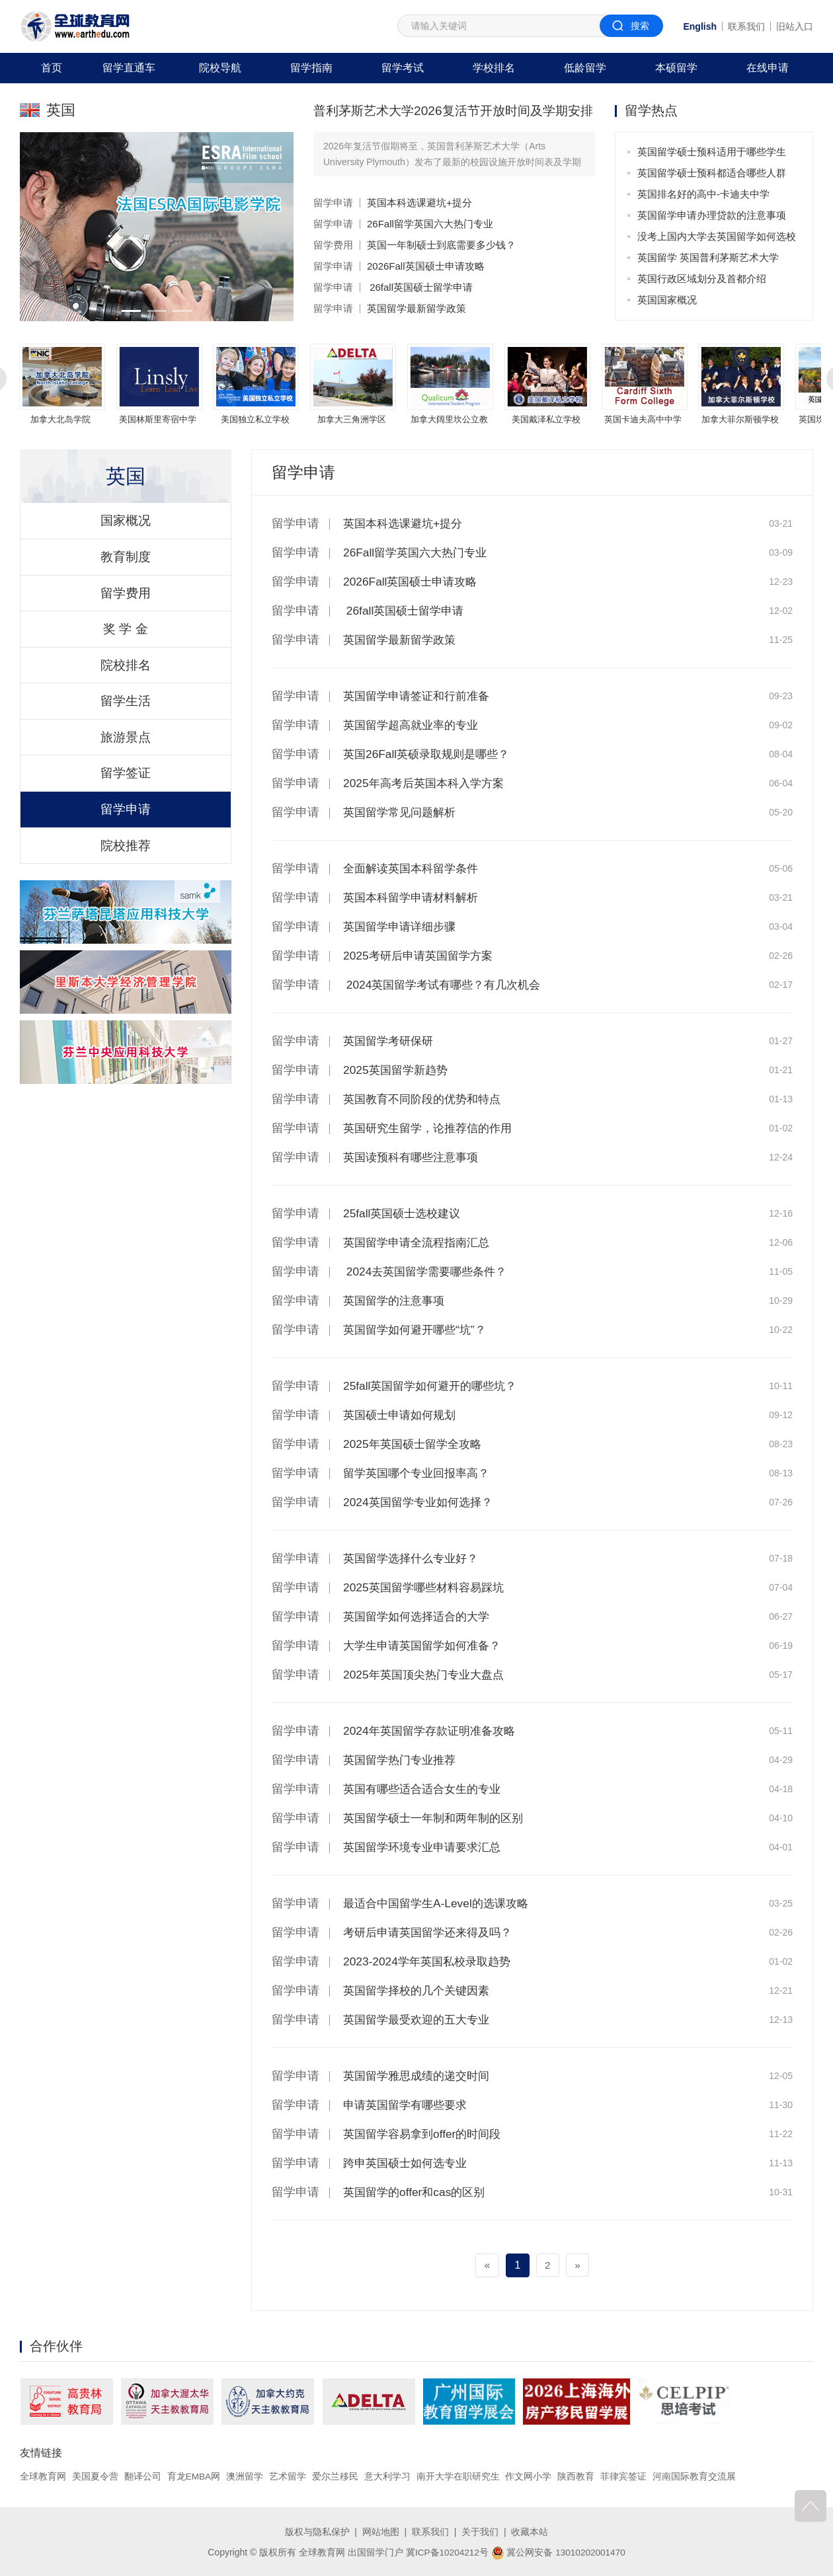  I want to click on 美国夏令营, so click(95, 2476).